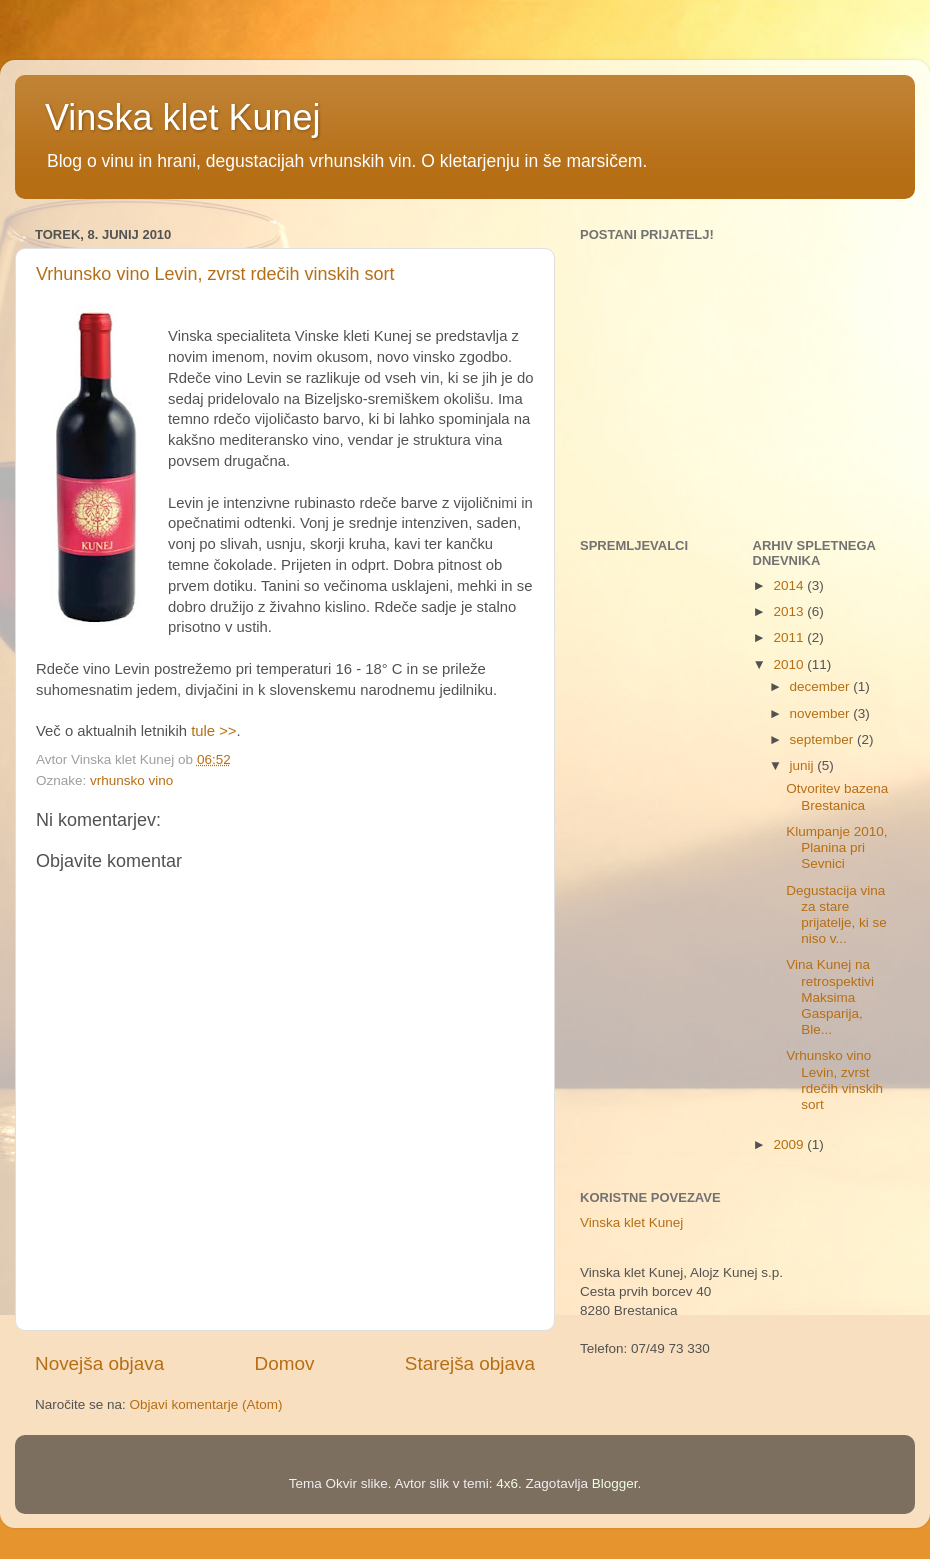 This screenshot has width=930, height=1559. Describe the element at coordinates (822, 686) in the screenshot. I see `december` at that location.